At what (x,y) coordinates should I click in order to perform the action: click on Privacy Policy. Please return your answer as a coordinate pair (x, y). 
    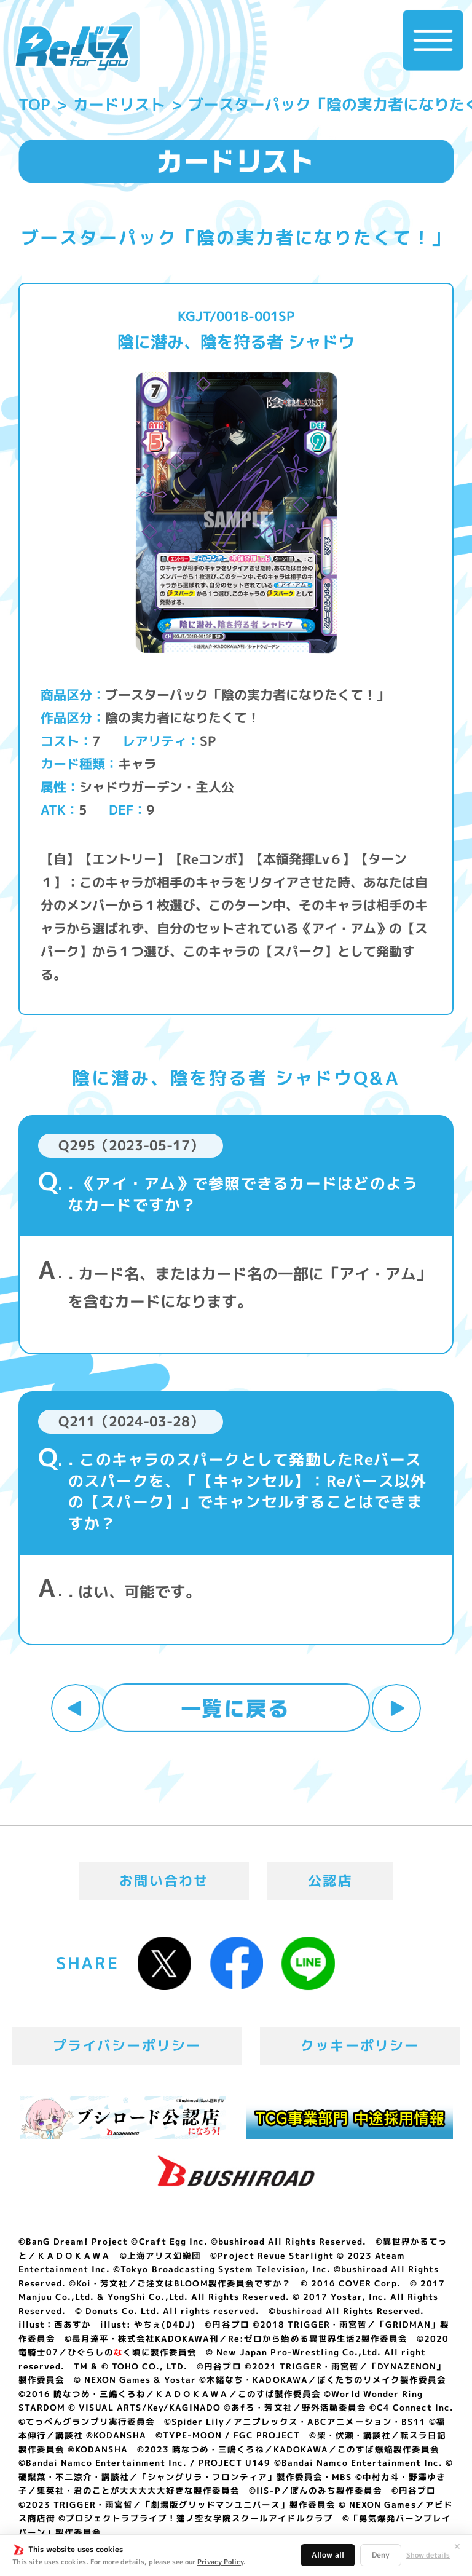
    Looking at the image, I should click on (220, 2562).